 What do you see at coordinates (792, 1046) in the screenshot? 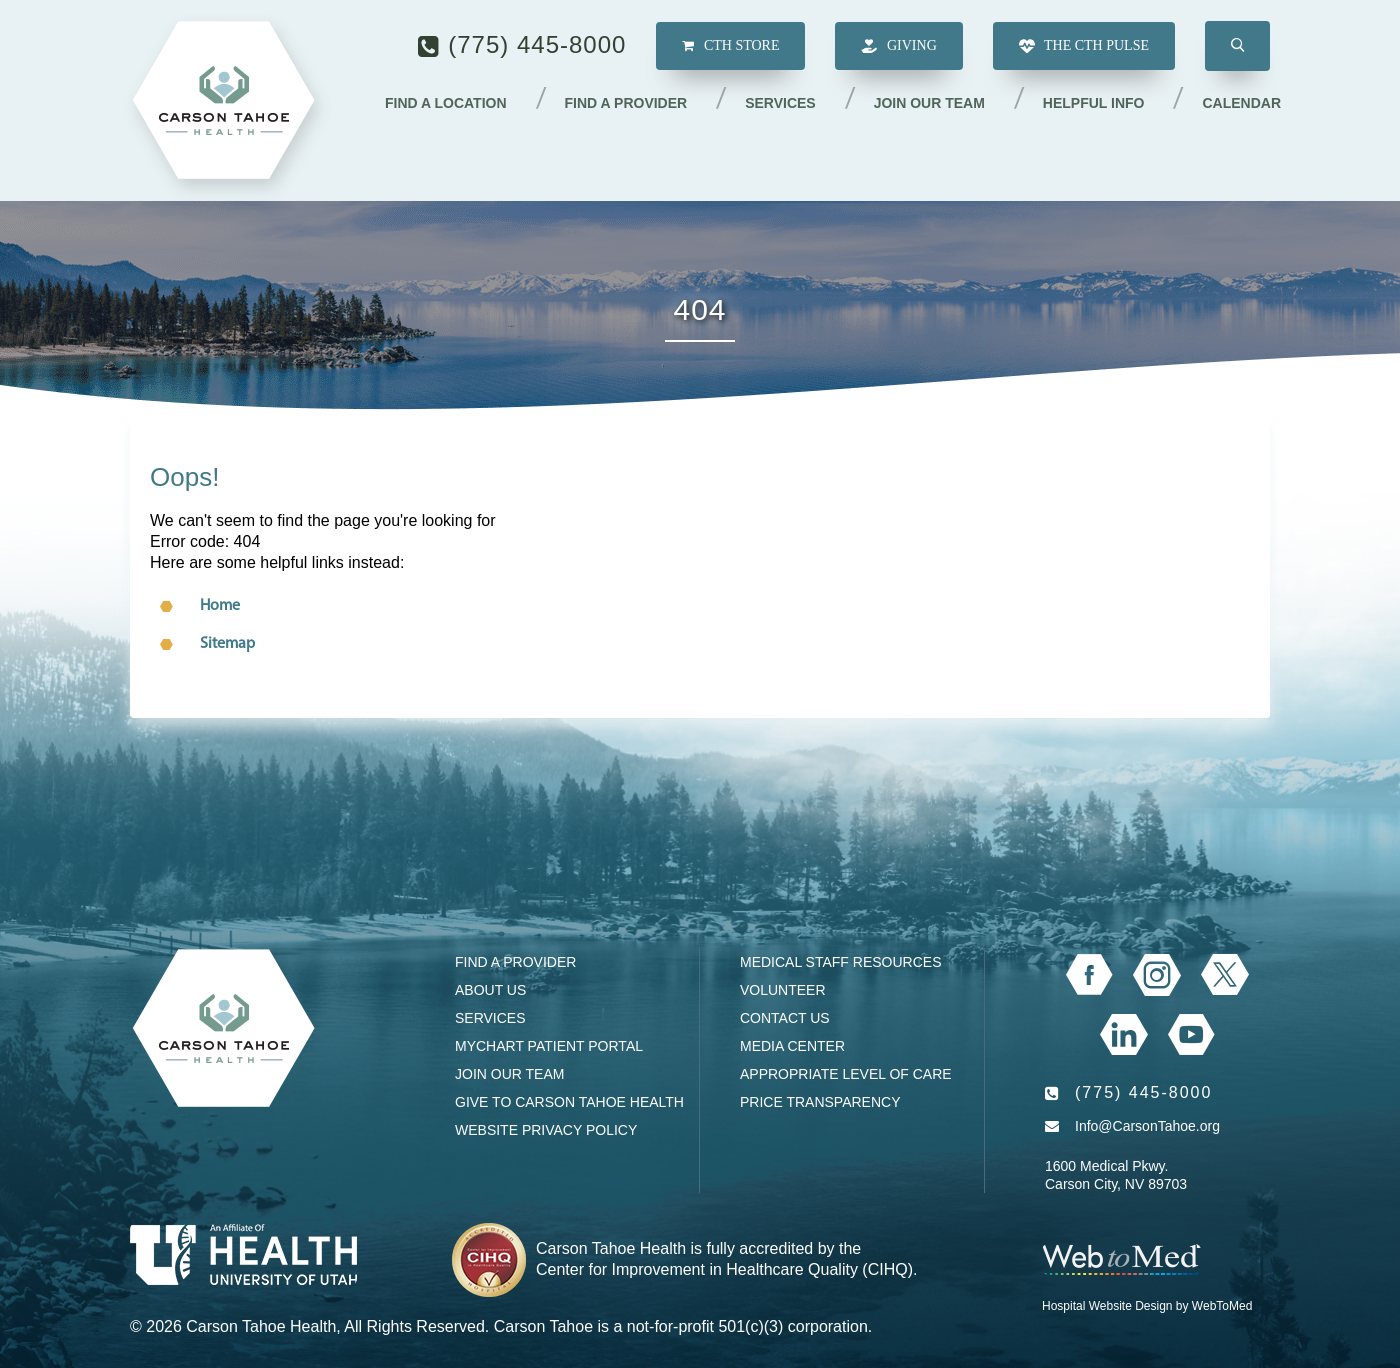
I see `Media Center` at bounding box center [792, 1046].